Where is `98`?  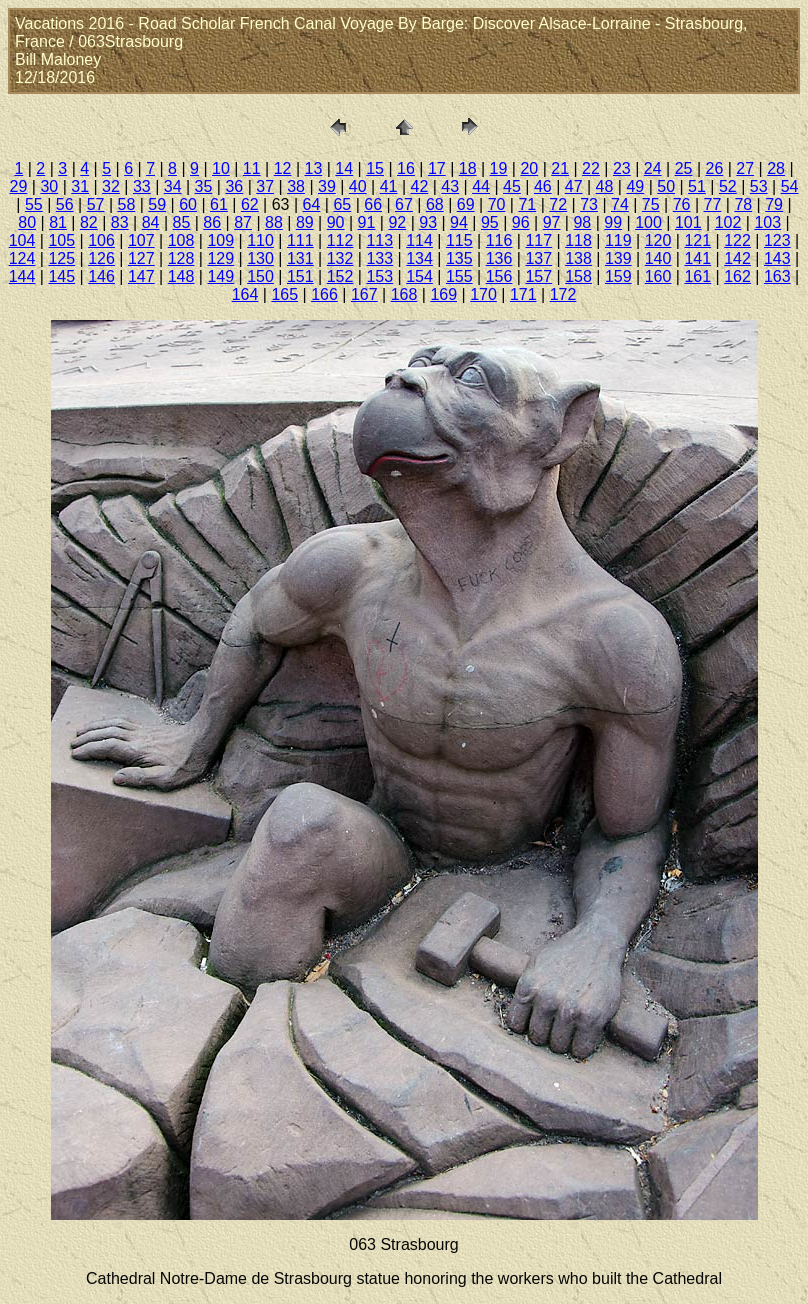 98 is located at coordinates (582, 222).